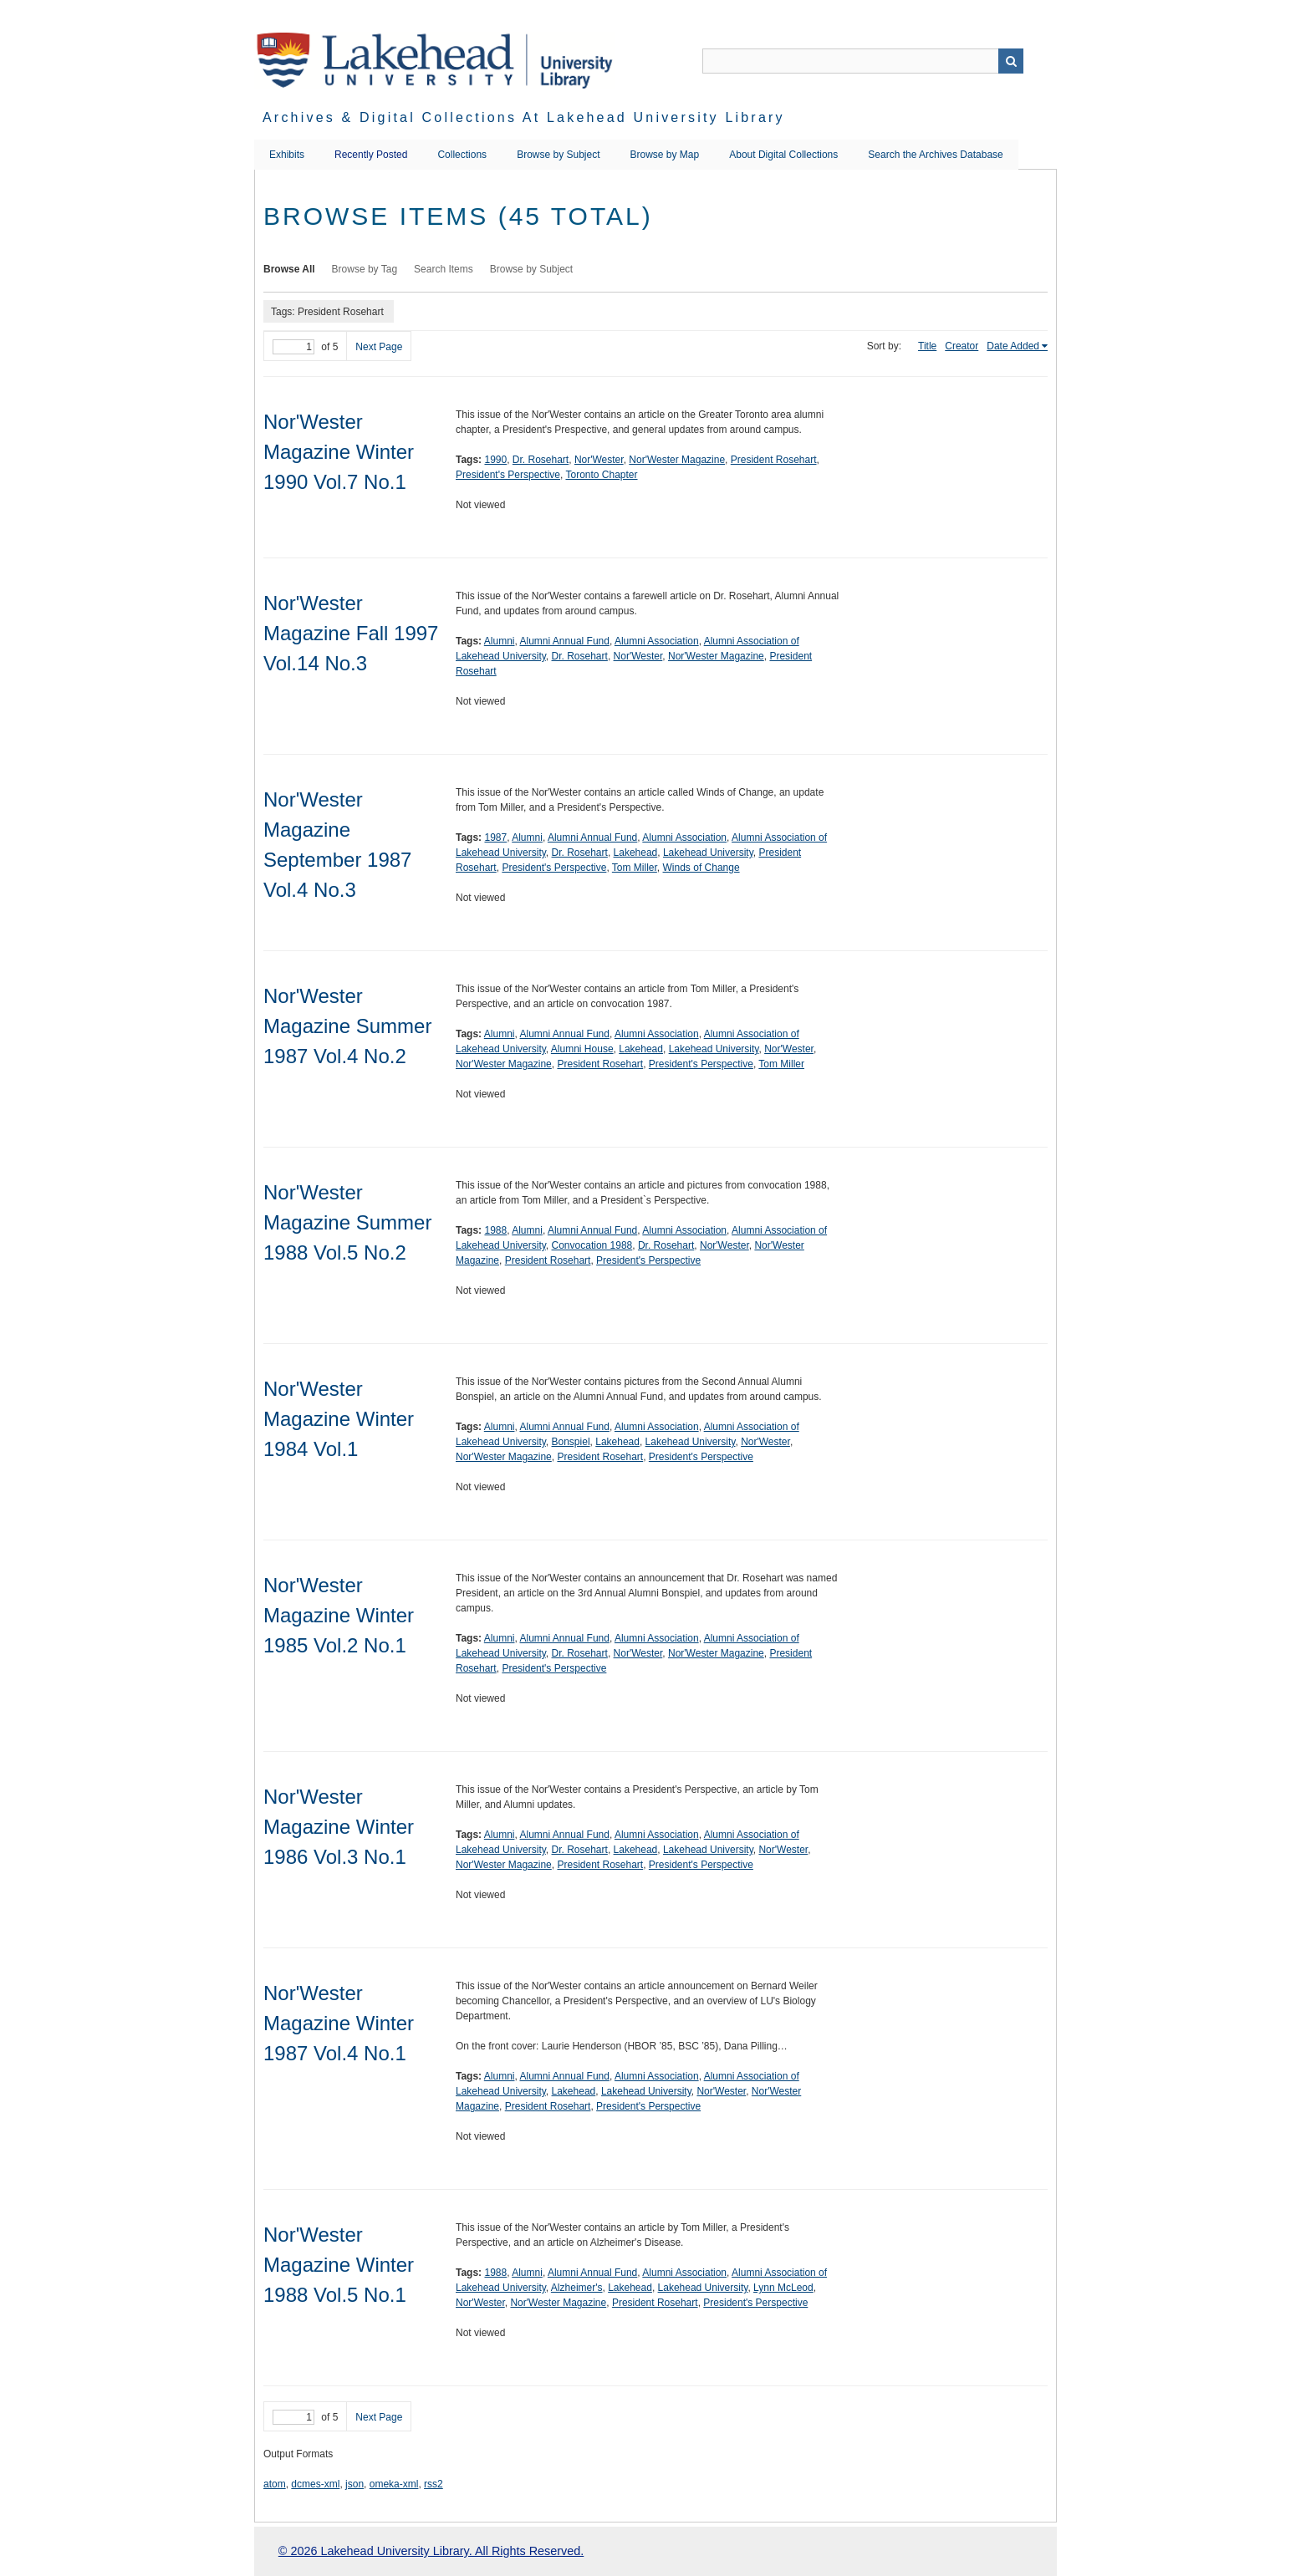 The image size is (1311, 2576). What do you see at coordinates (347, 1222) in the screenshot?
I see `Nor'Wester Magazine Summer 1988 Vol.5 No.2` at bounding box center [347, 1222].